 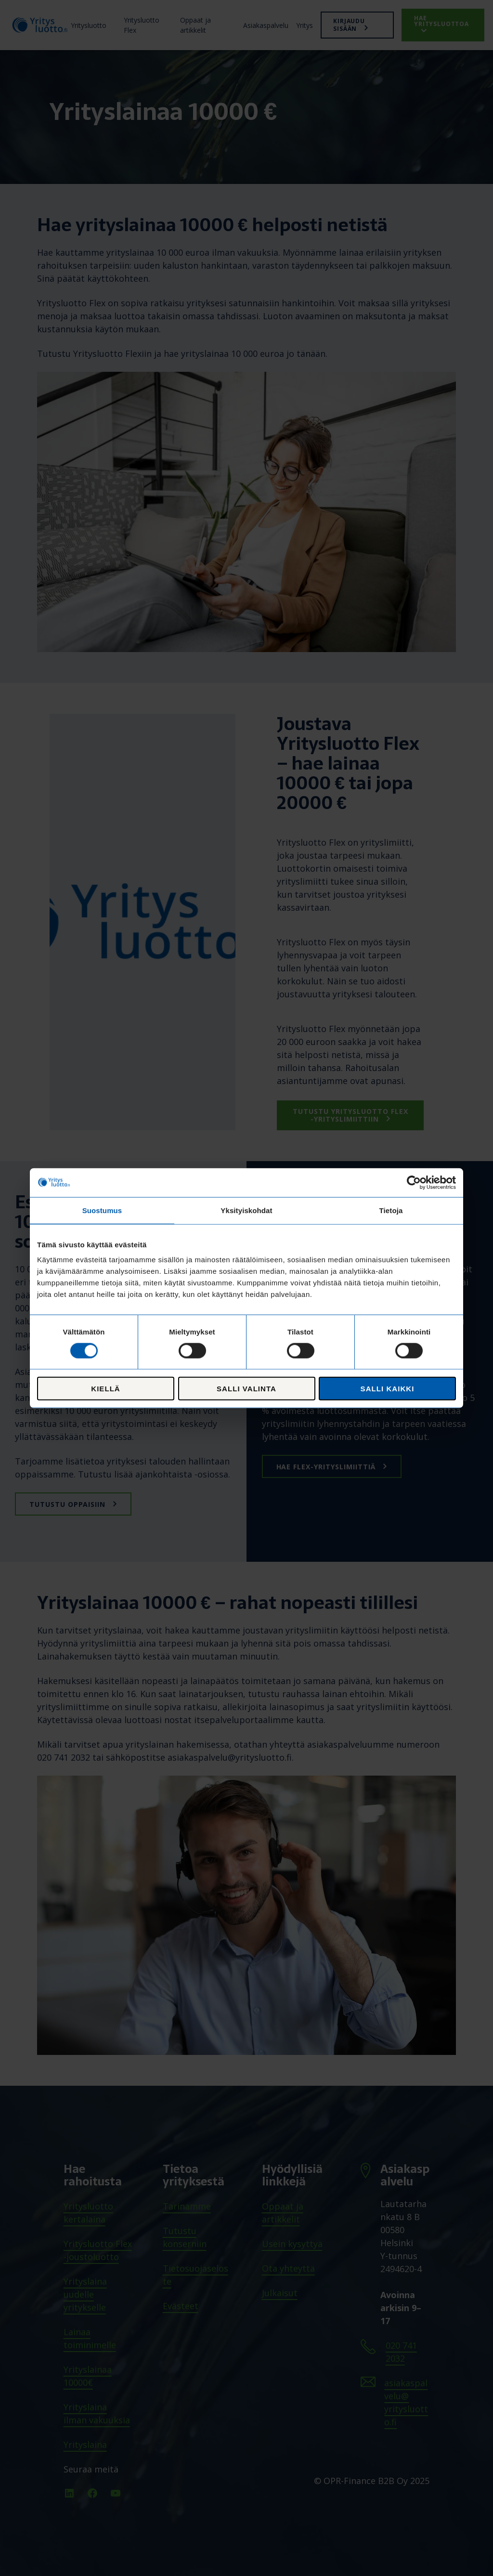 I want to click on Salli valinta, so click(x=246, y=1389).